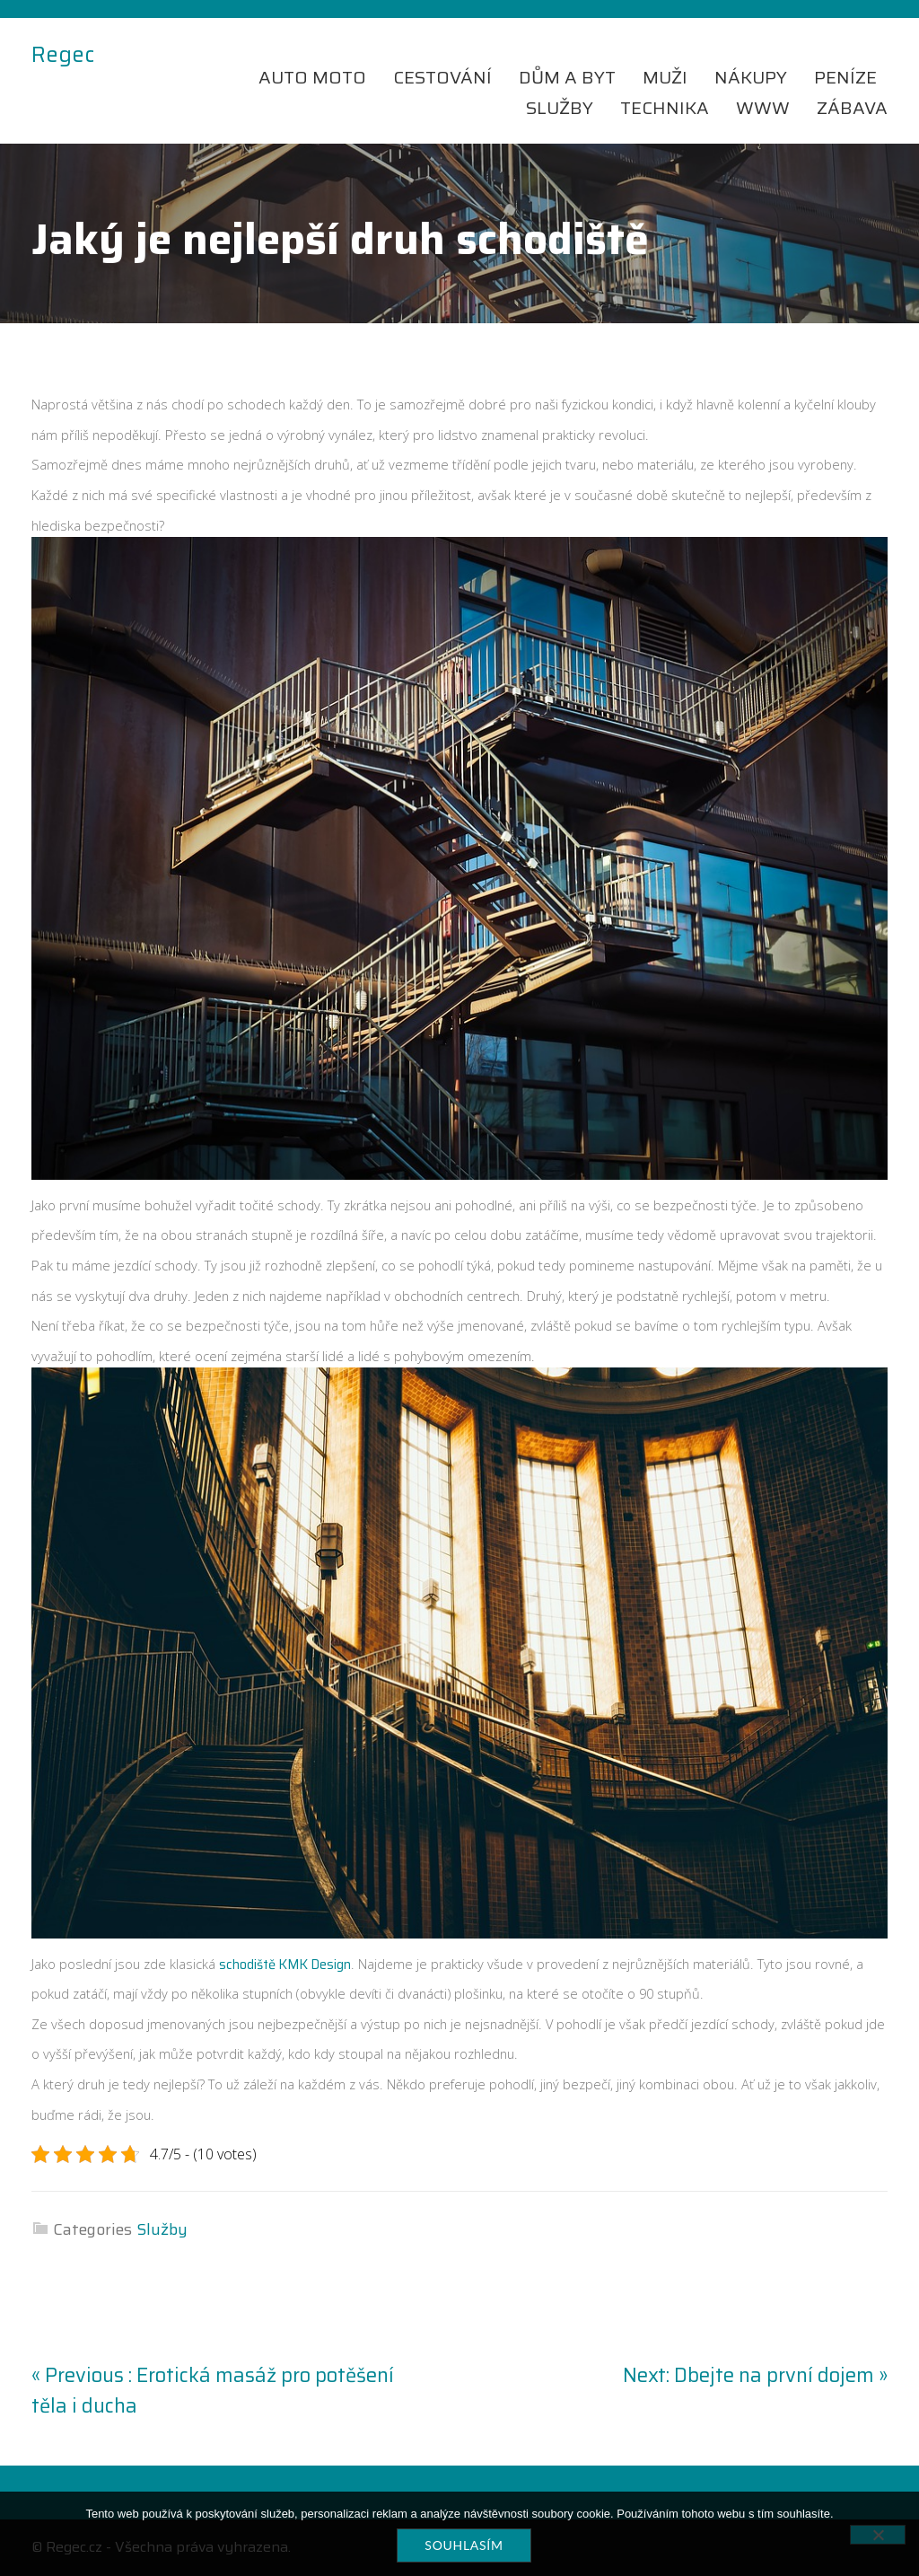  I want to click on Cestování, so click(442, 77).